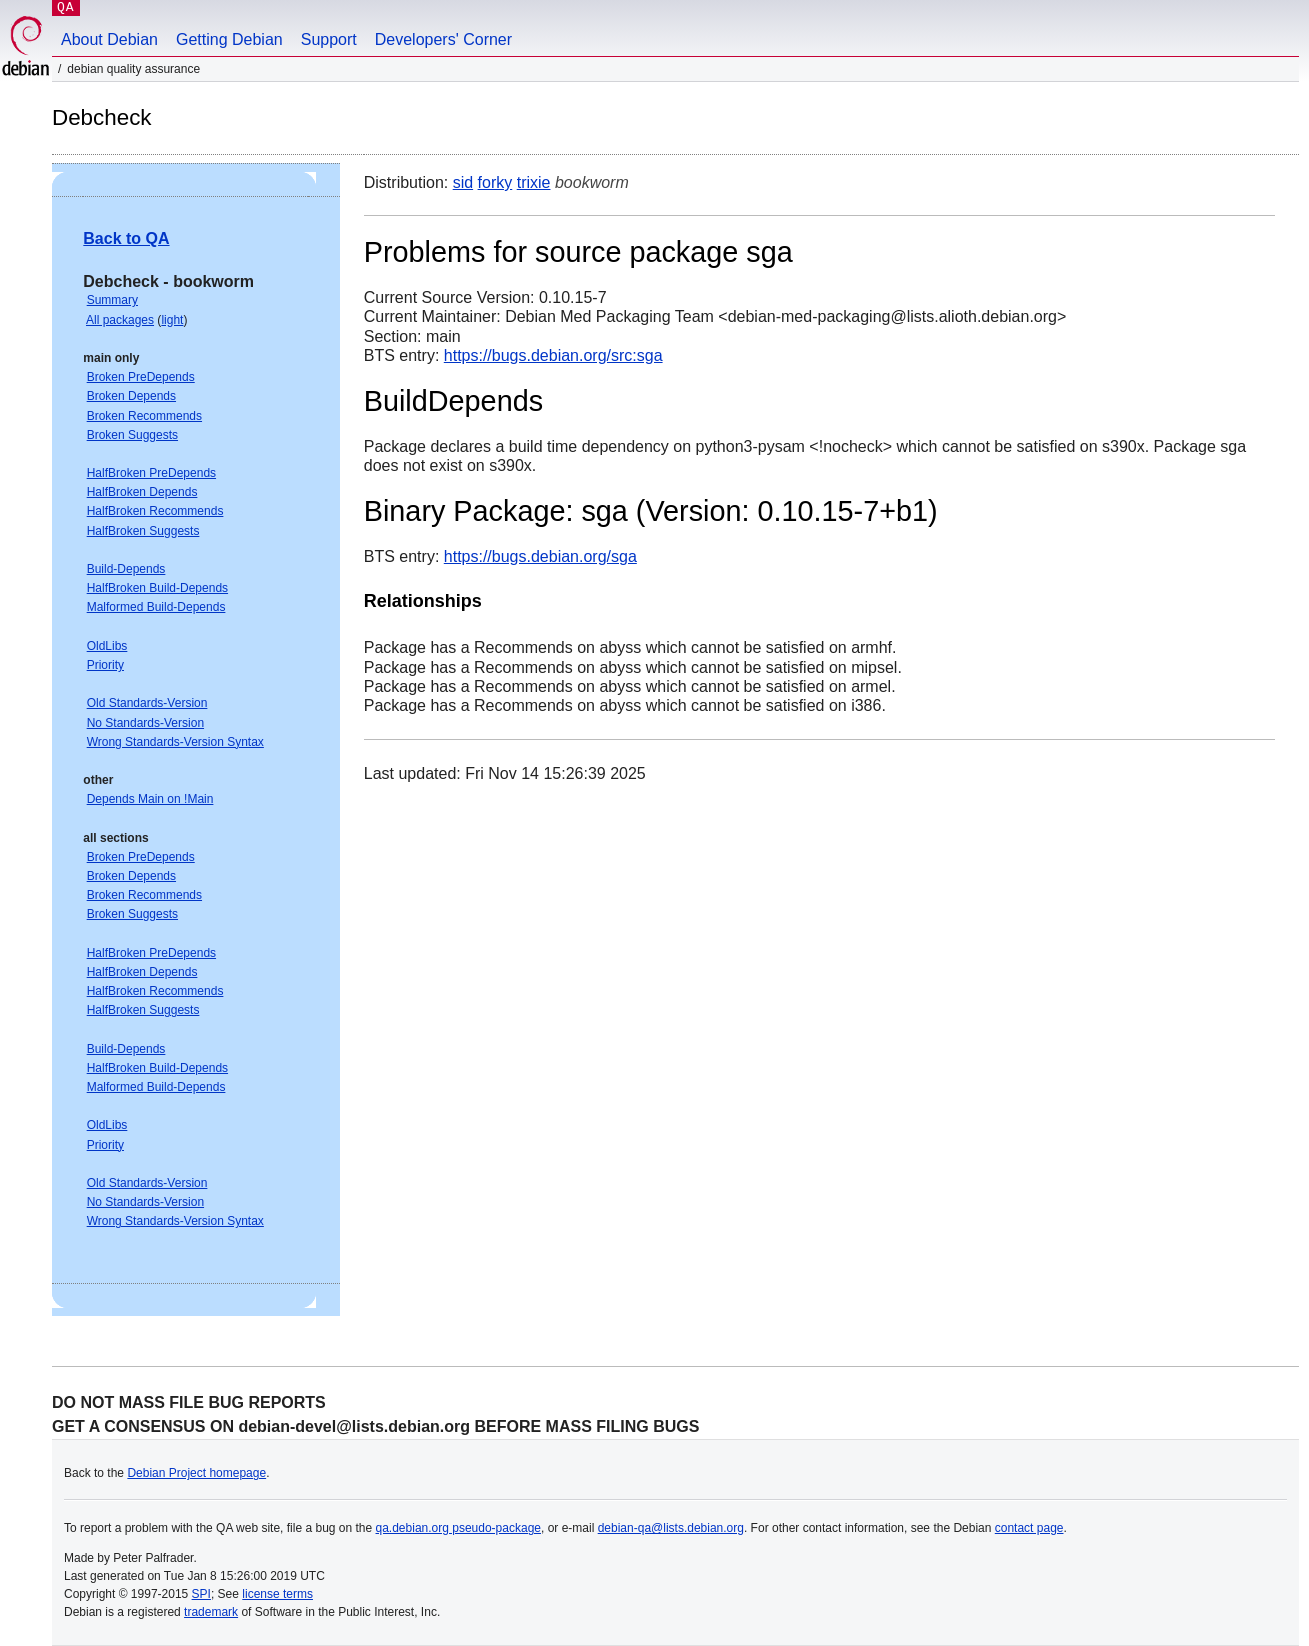 This screenshot has height=1646, width=1309. What do you see at coordinates (540, 556) in the screenshot?
I see `https://bugs.debian.org/sga` at bounding box center [540, 556].